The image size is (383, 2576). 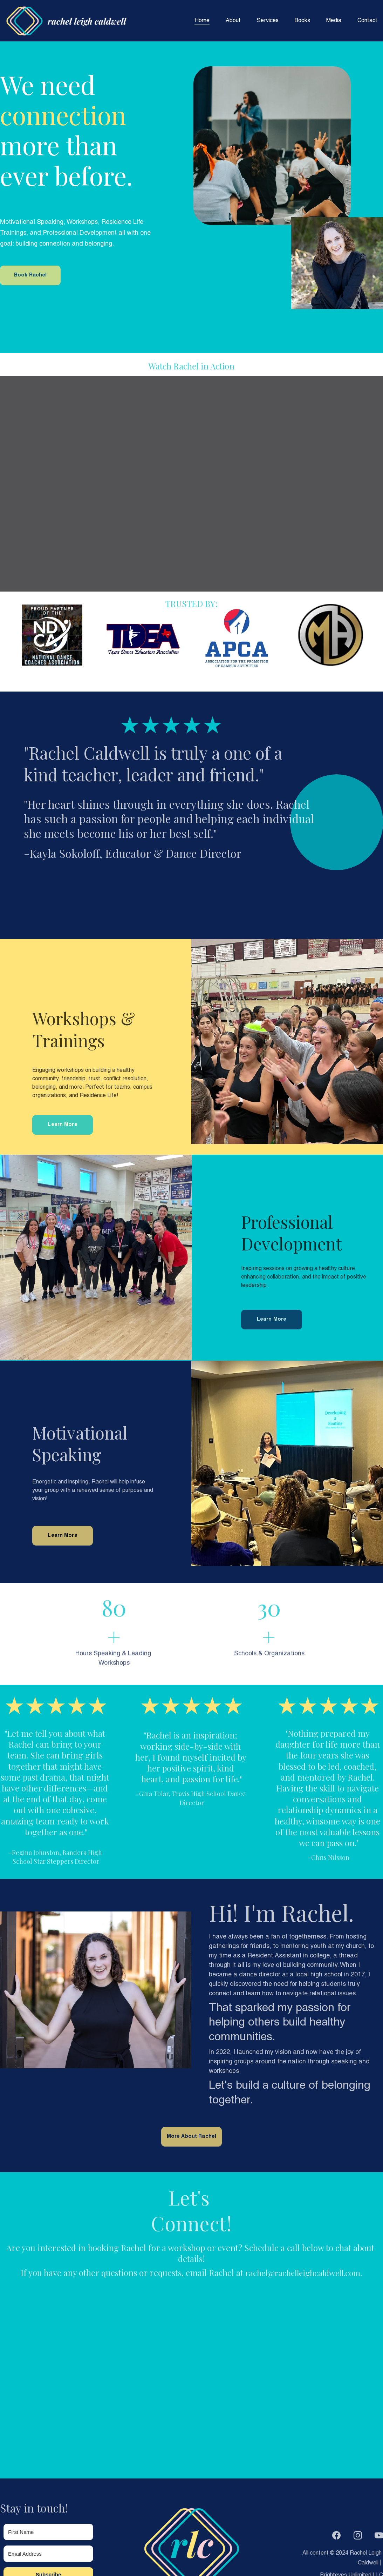 What do you see at coordinates (302, 20) in the screenshot?
I see `Books` at bounding box center [302, 20].